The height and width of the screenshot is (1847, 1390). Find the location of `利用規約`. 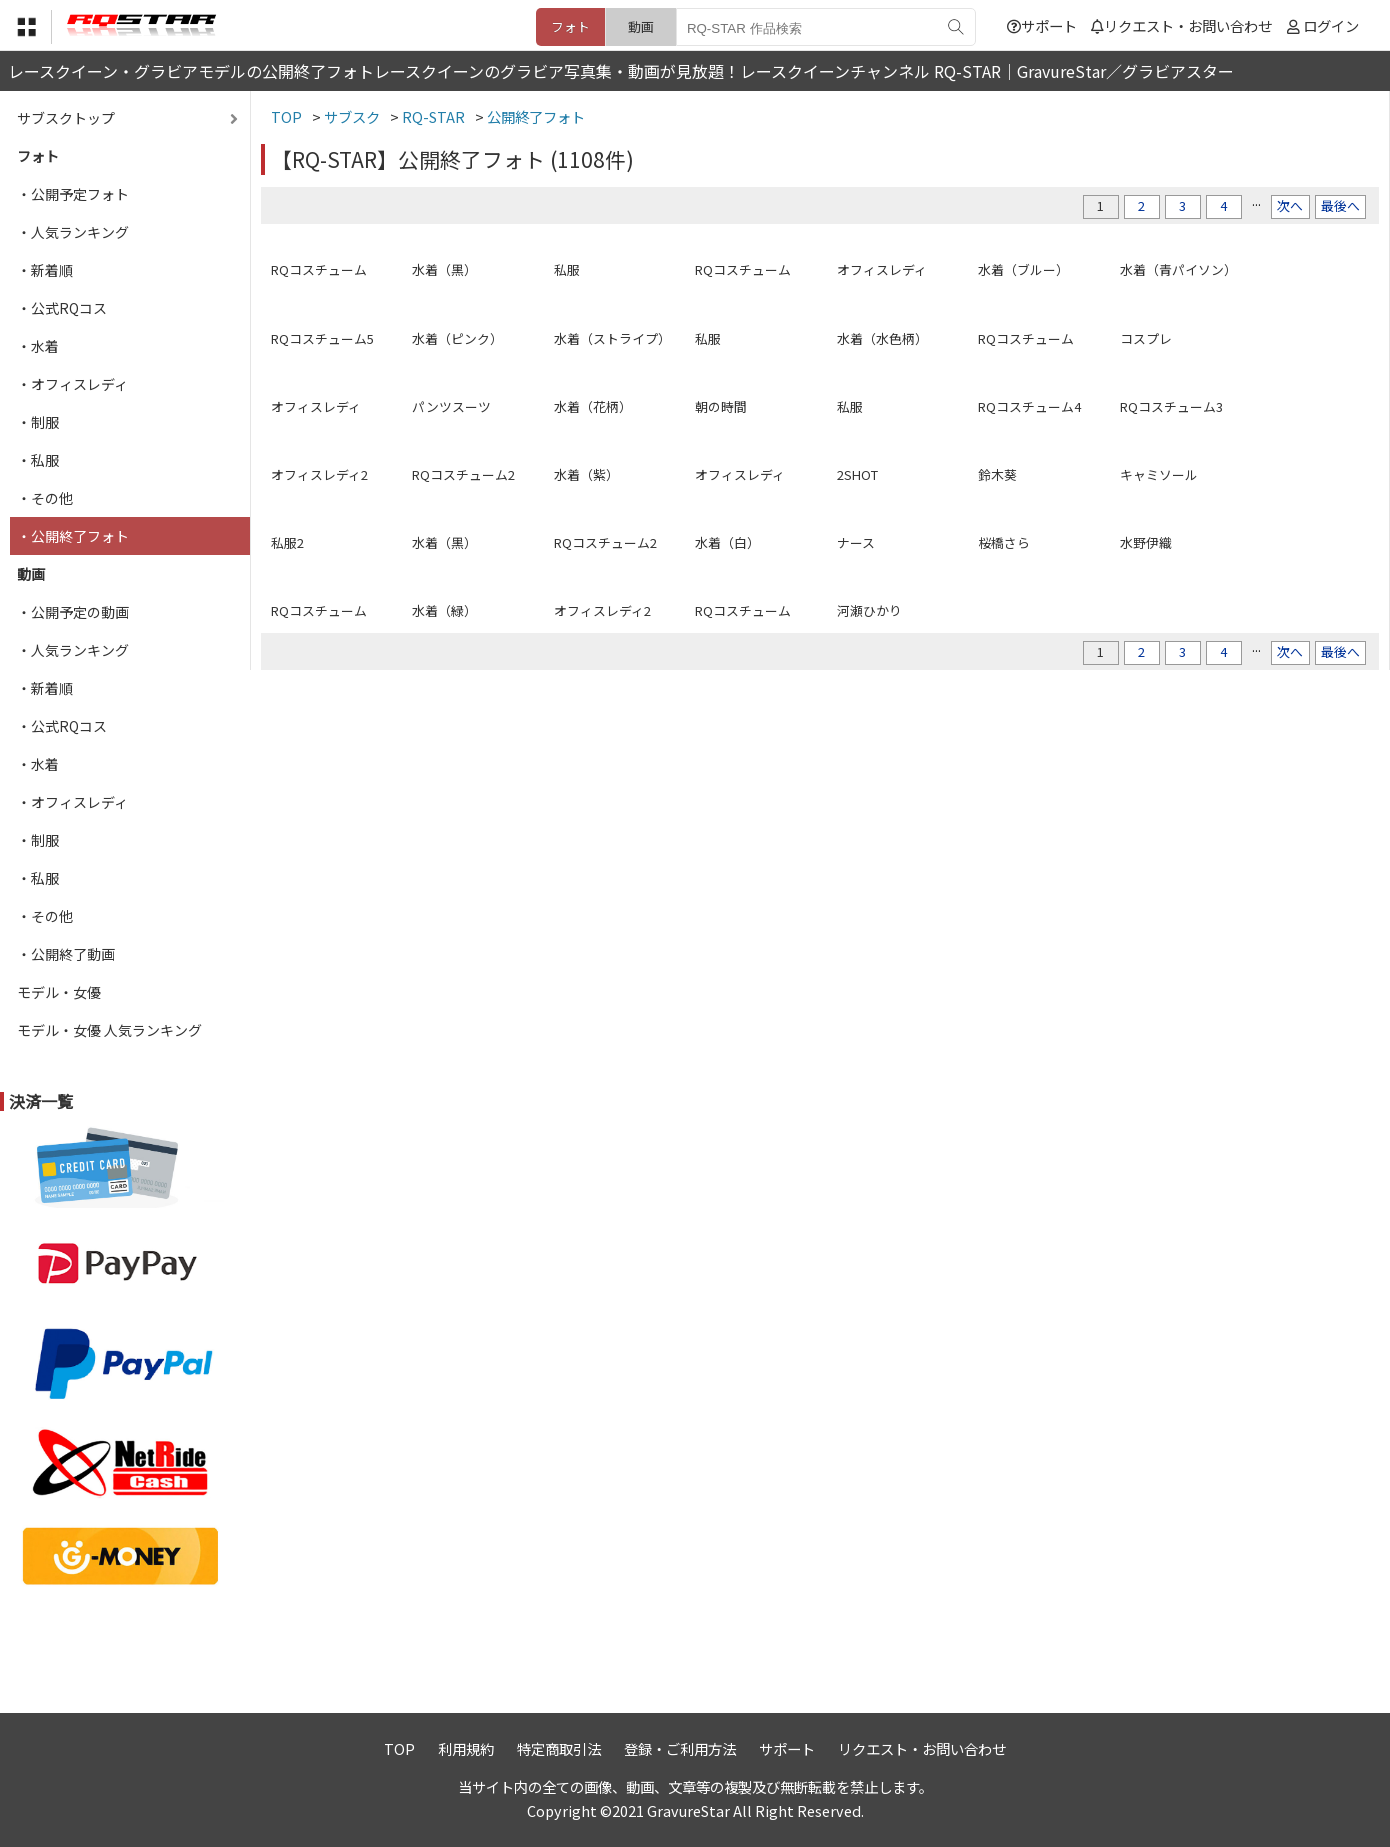

利用規約 is located at coordinates (466, 1748).